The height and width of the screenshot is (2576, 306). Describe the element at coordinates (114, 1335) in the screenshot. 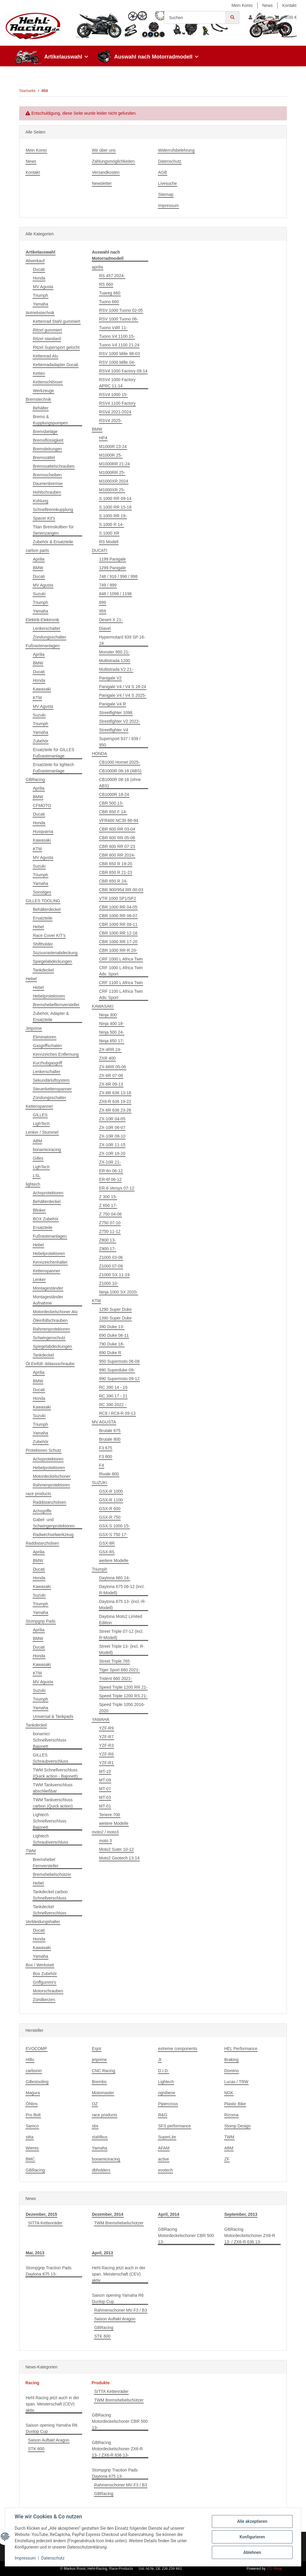

I see `690 Duke 08-11` at that location.